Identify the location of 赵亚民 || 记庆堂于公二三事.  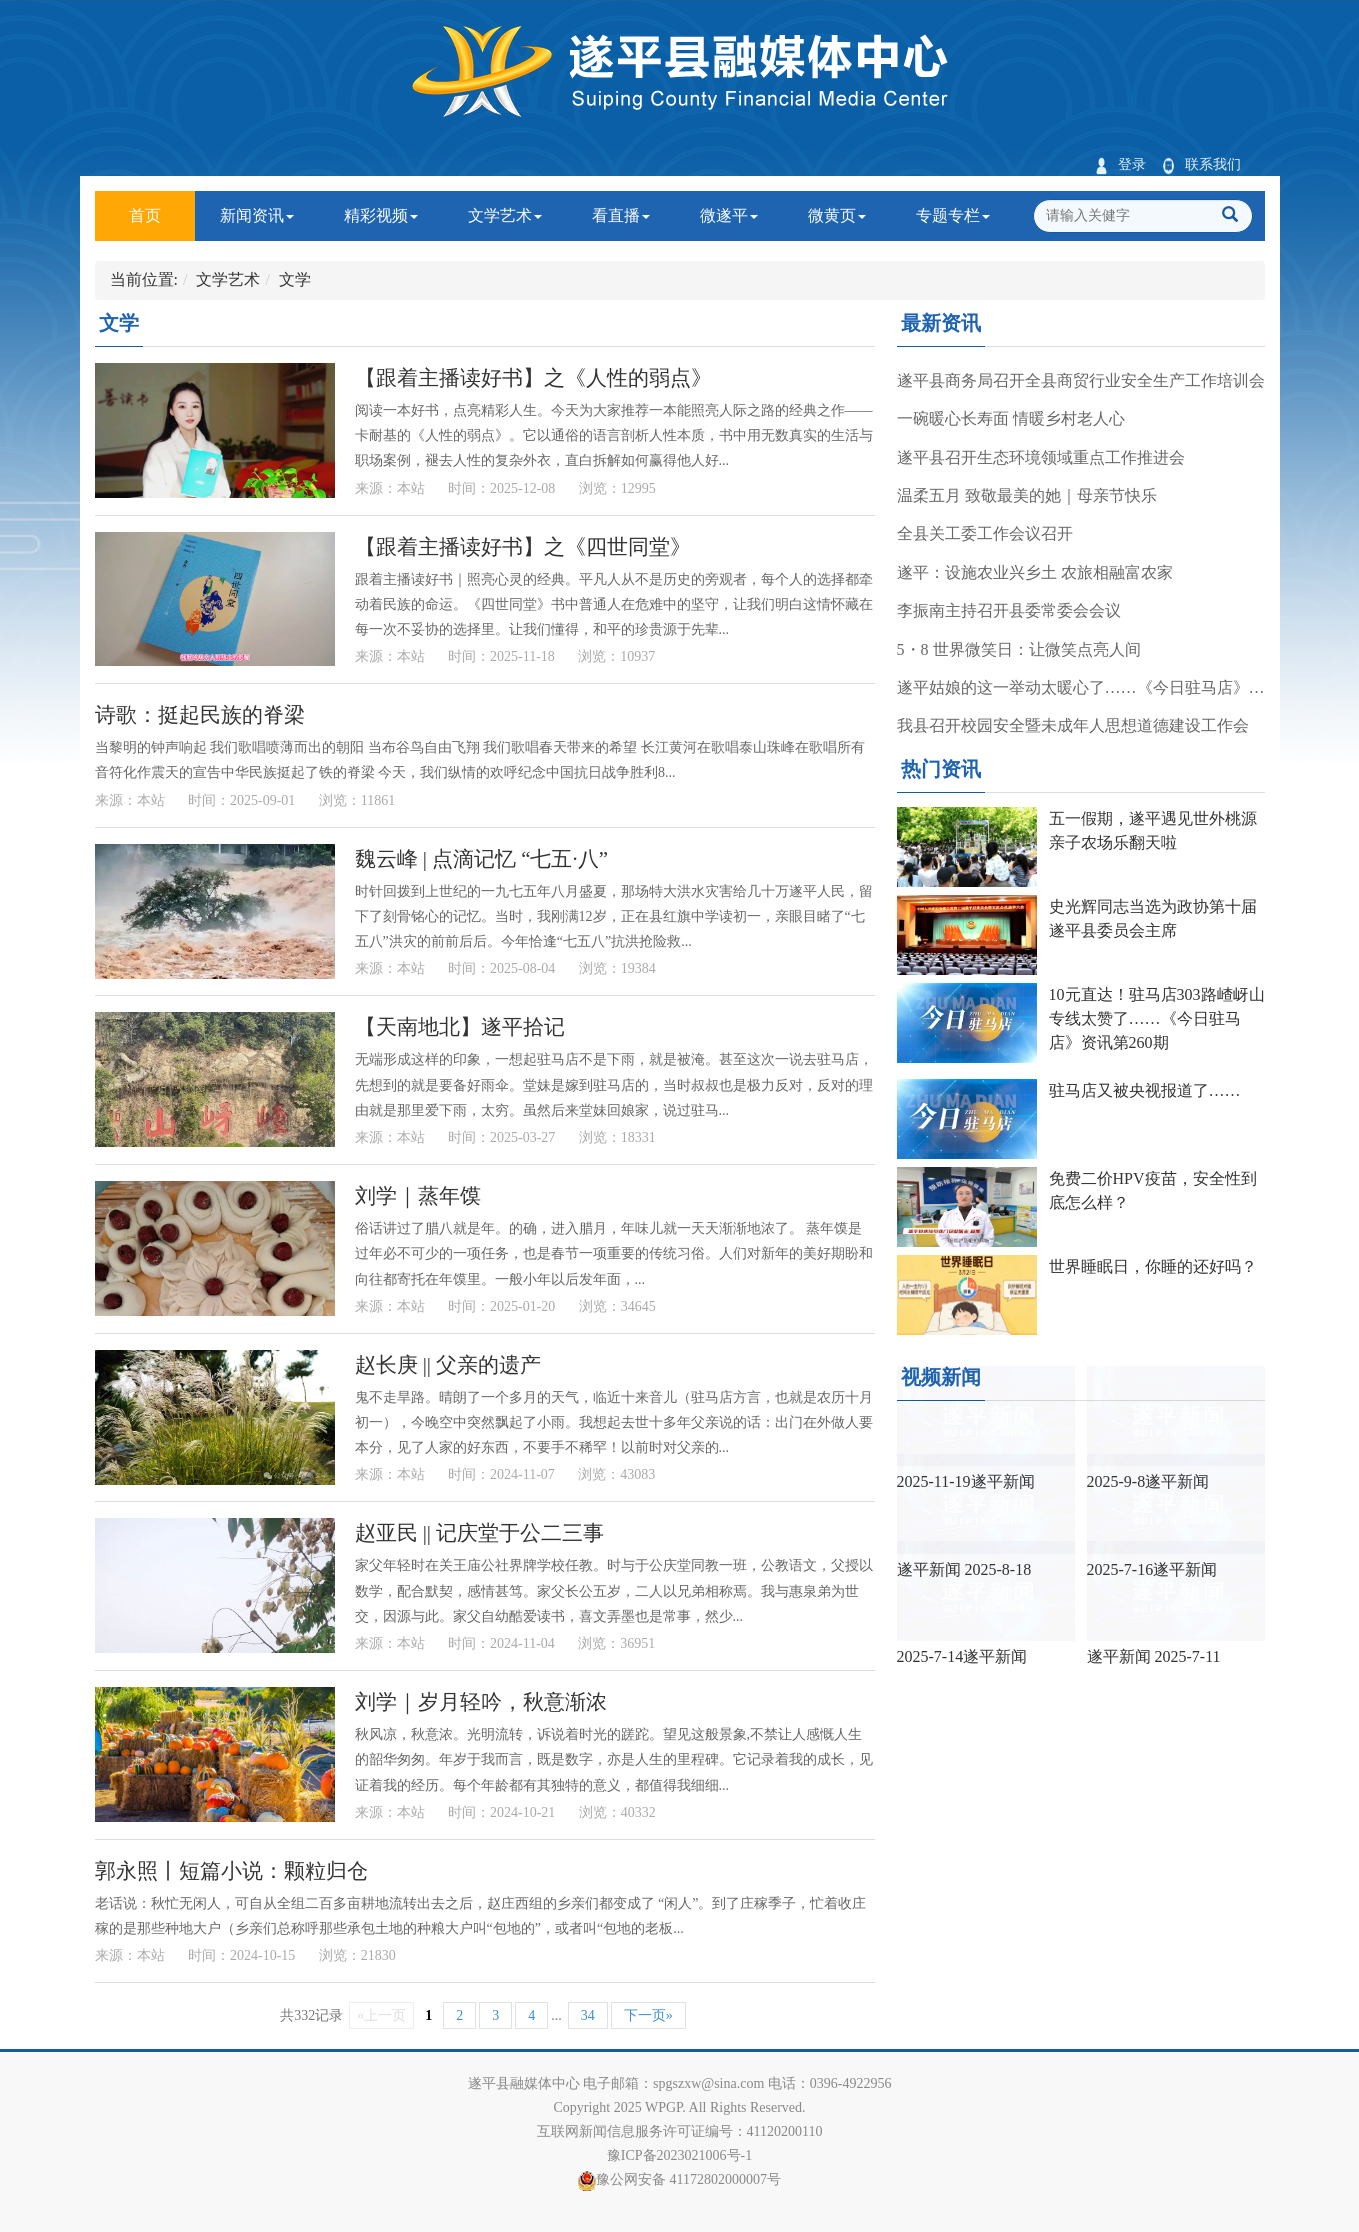
(480, 1532).